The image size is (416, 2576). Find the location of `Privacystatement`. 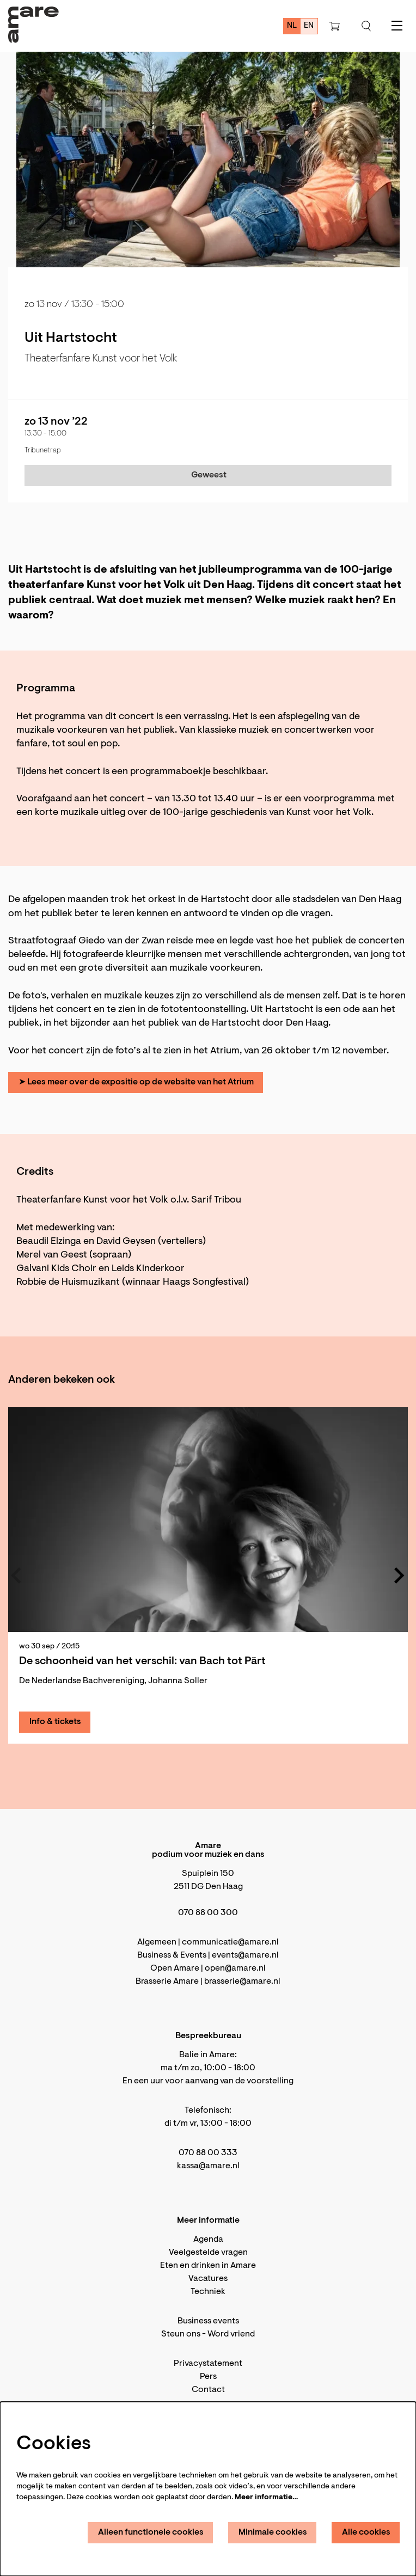

Privacystatement is located at coordinates (208, 2363).